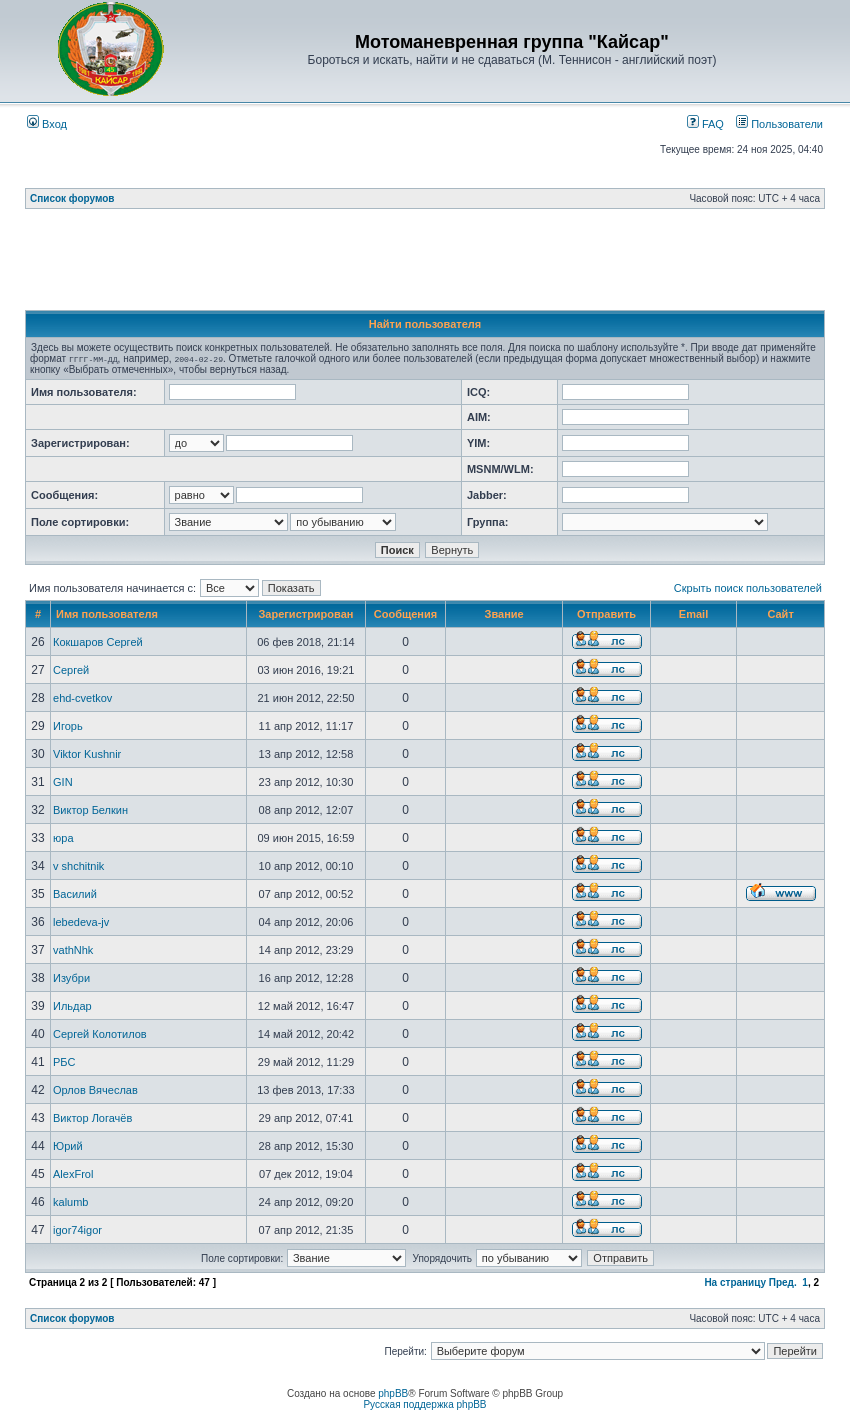 This screenshot has width=850, height=1410. What do you see at coordinates (693, 614) in the screenshot?
I see `Email` at bounding box center [693, 614].